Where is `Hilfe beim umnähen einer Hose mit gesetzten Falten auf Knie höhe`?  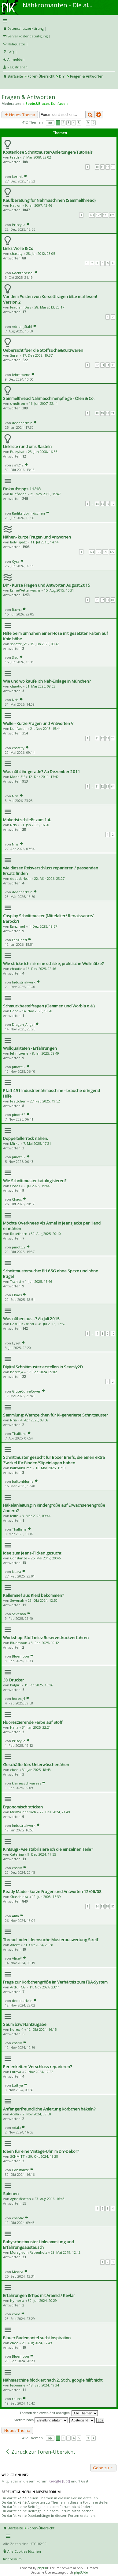 Hilfe beim umnähen einer Hose mit gesetzten Falten auf Knie höhe is located at coordinates (55, 636).